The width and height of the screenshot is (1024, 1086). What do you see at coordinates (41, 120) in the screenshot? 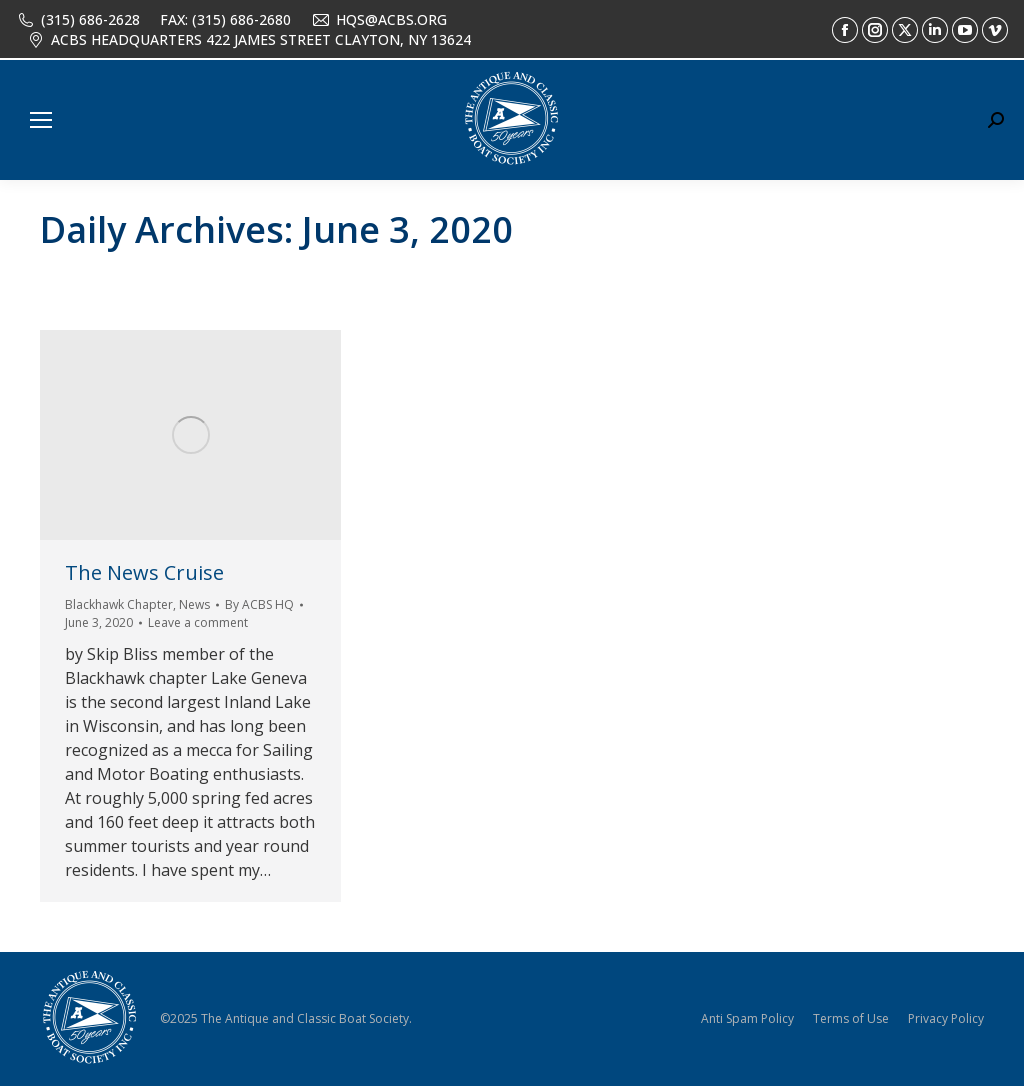
I see `[Mobile menu icon]` at bounding box center [41, 120].